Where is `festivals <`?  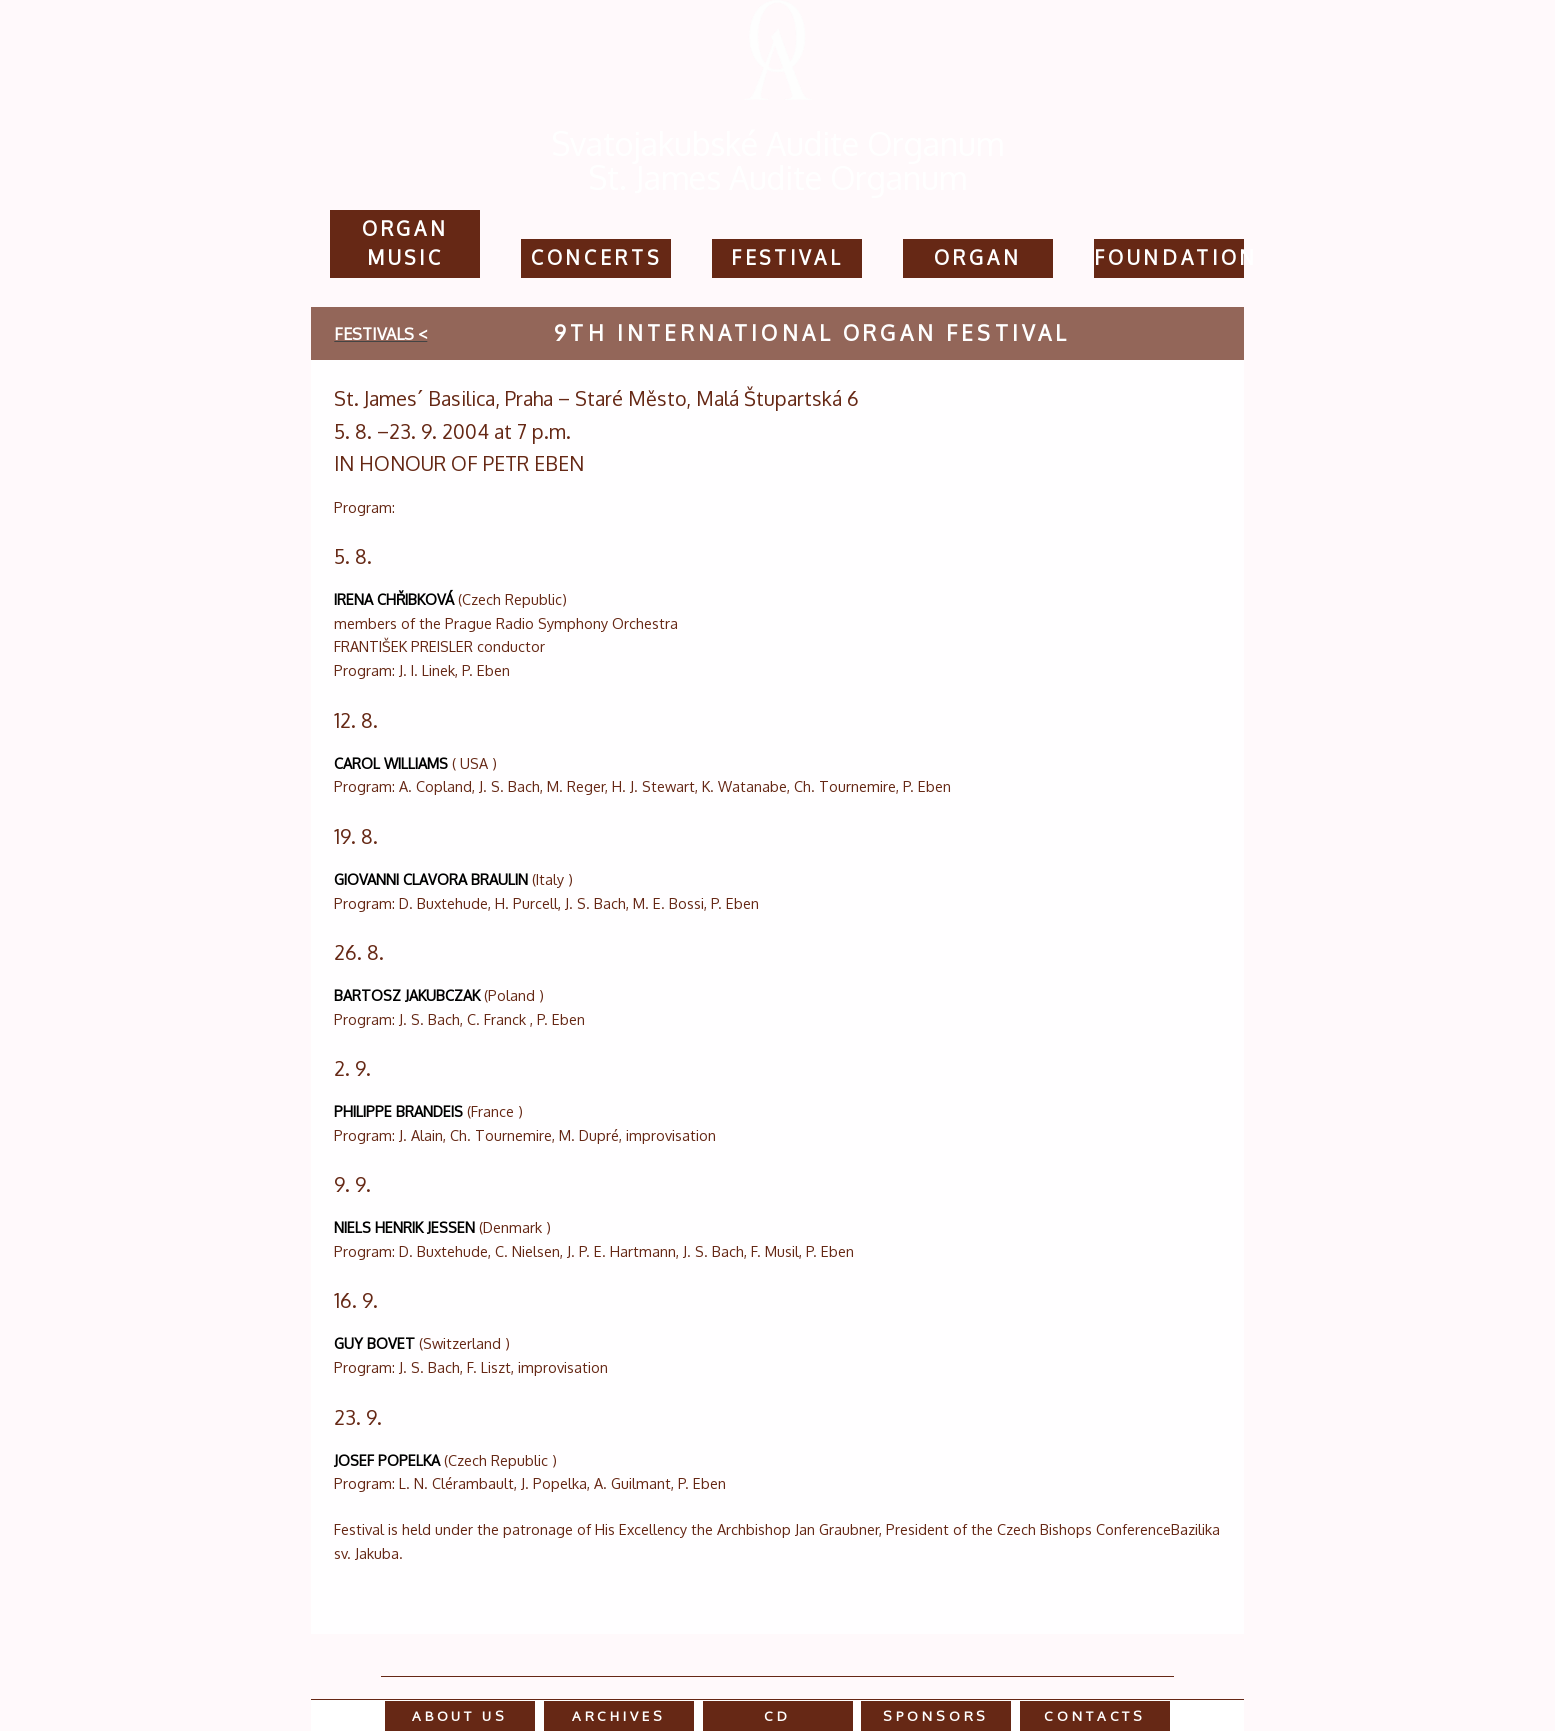 festivals < is located at coordinates (380, 334).